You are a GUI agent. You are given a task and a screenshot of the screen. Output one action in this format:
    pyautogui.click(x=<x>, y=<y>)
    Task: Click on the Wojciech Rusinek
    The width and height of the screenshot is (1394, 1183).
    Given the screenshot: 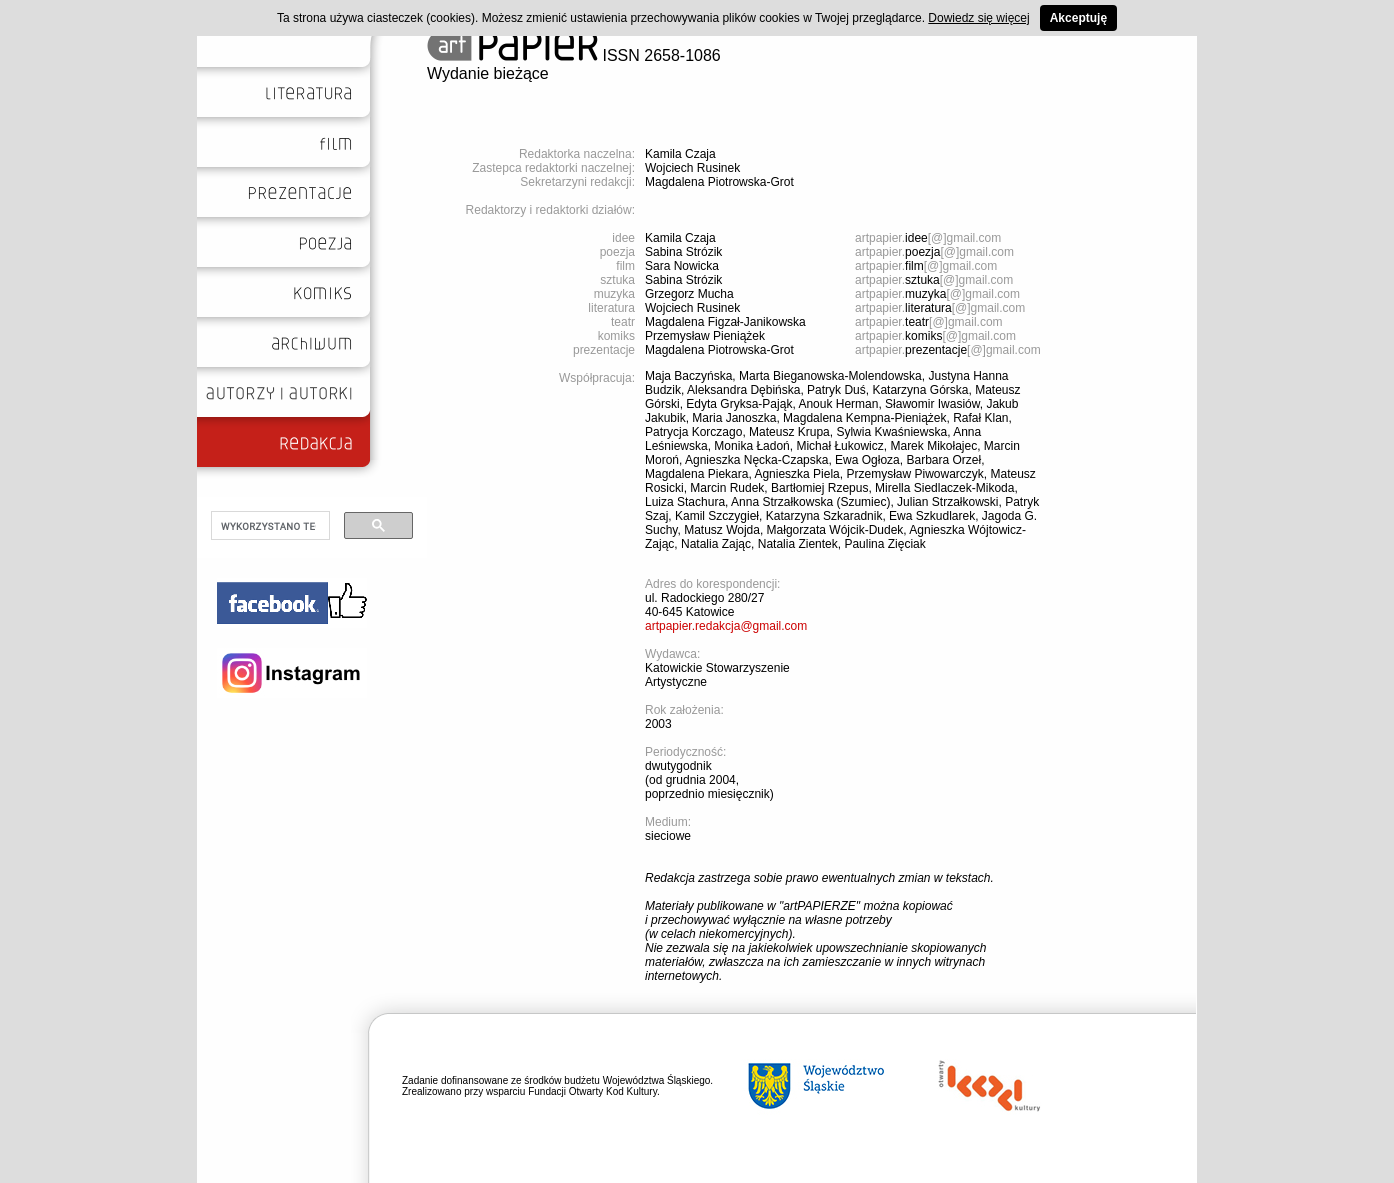 What is the action you would take?
    pyautogui.click(x=692, y=168)
    